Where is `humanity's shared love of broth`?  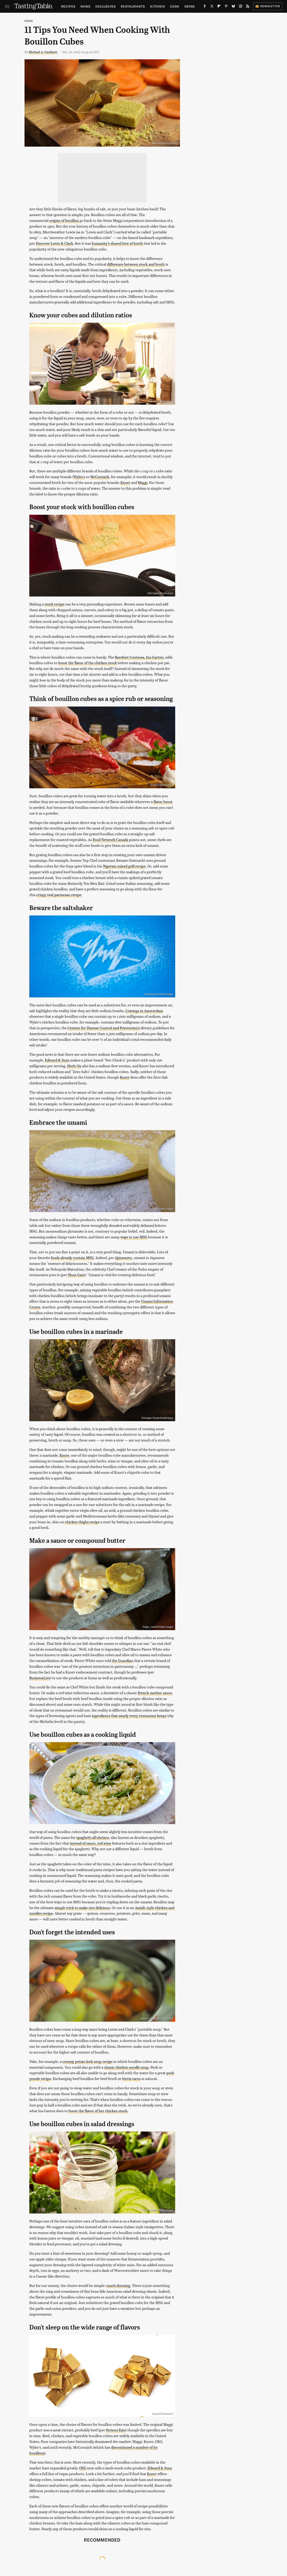 humanity's shared love of broth is located at coordinates (117, 243).